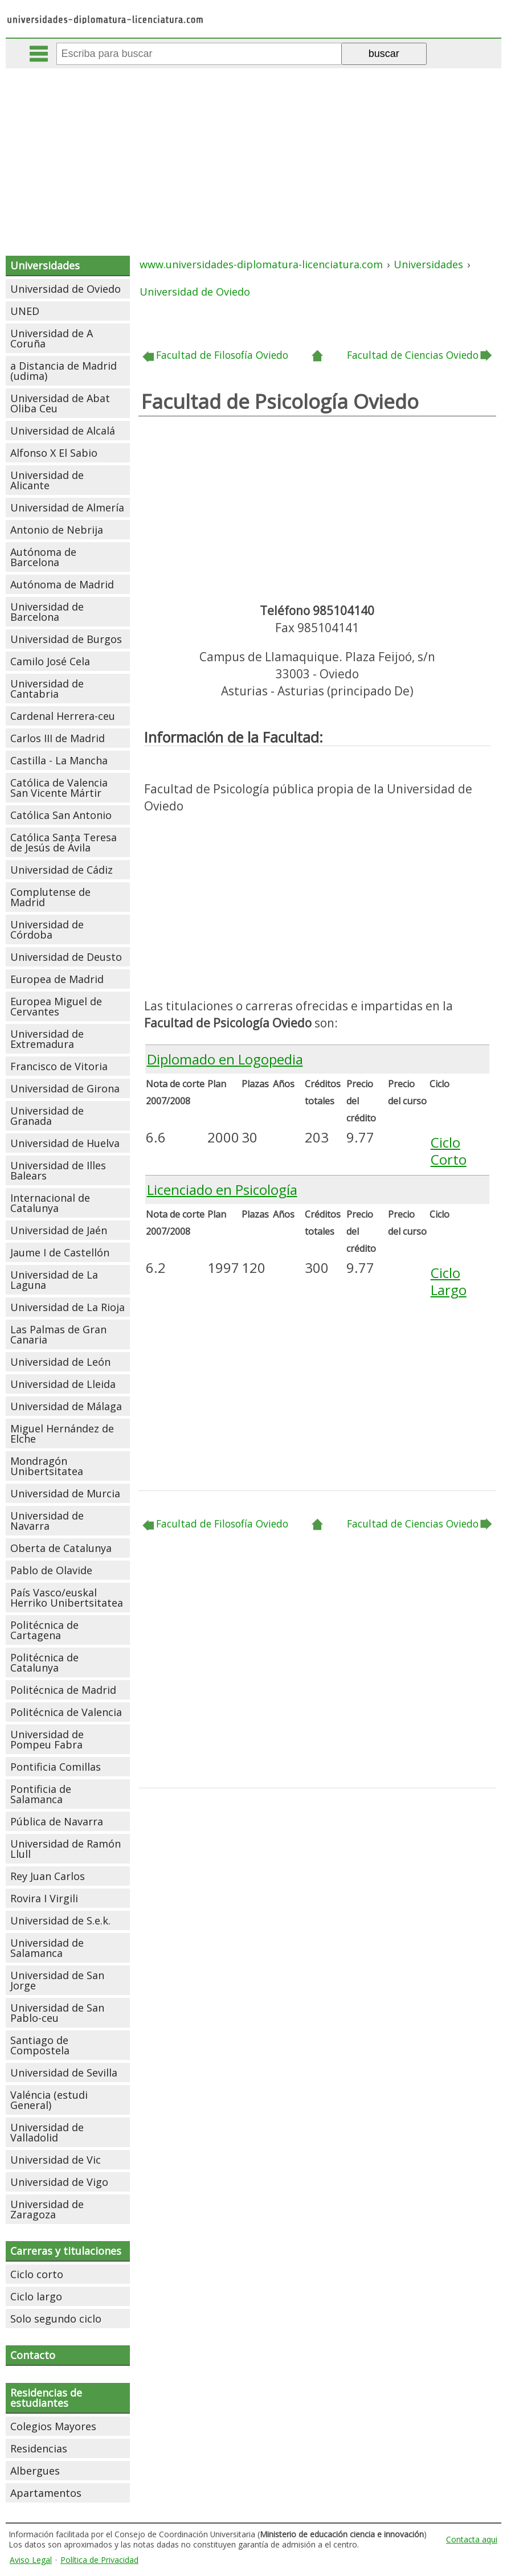 This screenshot has width=507, height=2576. What do you see at coordinates (66, 639) in the screenshot?
I see `Universidad de Burgos` at bounding box center [66, 639].